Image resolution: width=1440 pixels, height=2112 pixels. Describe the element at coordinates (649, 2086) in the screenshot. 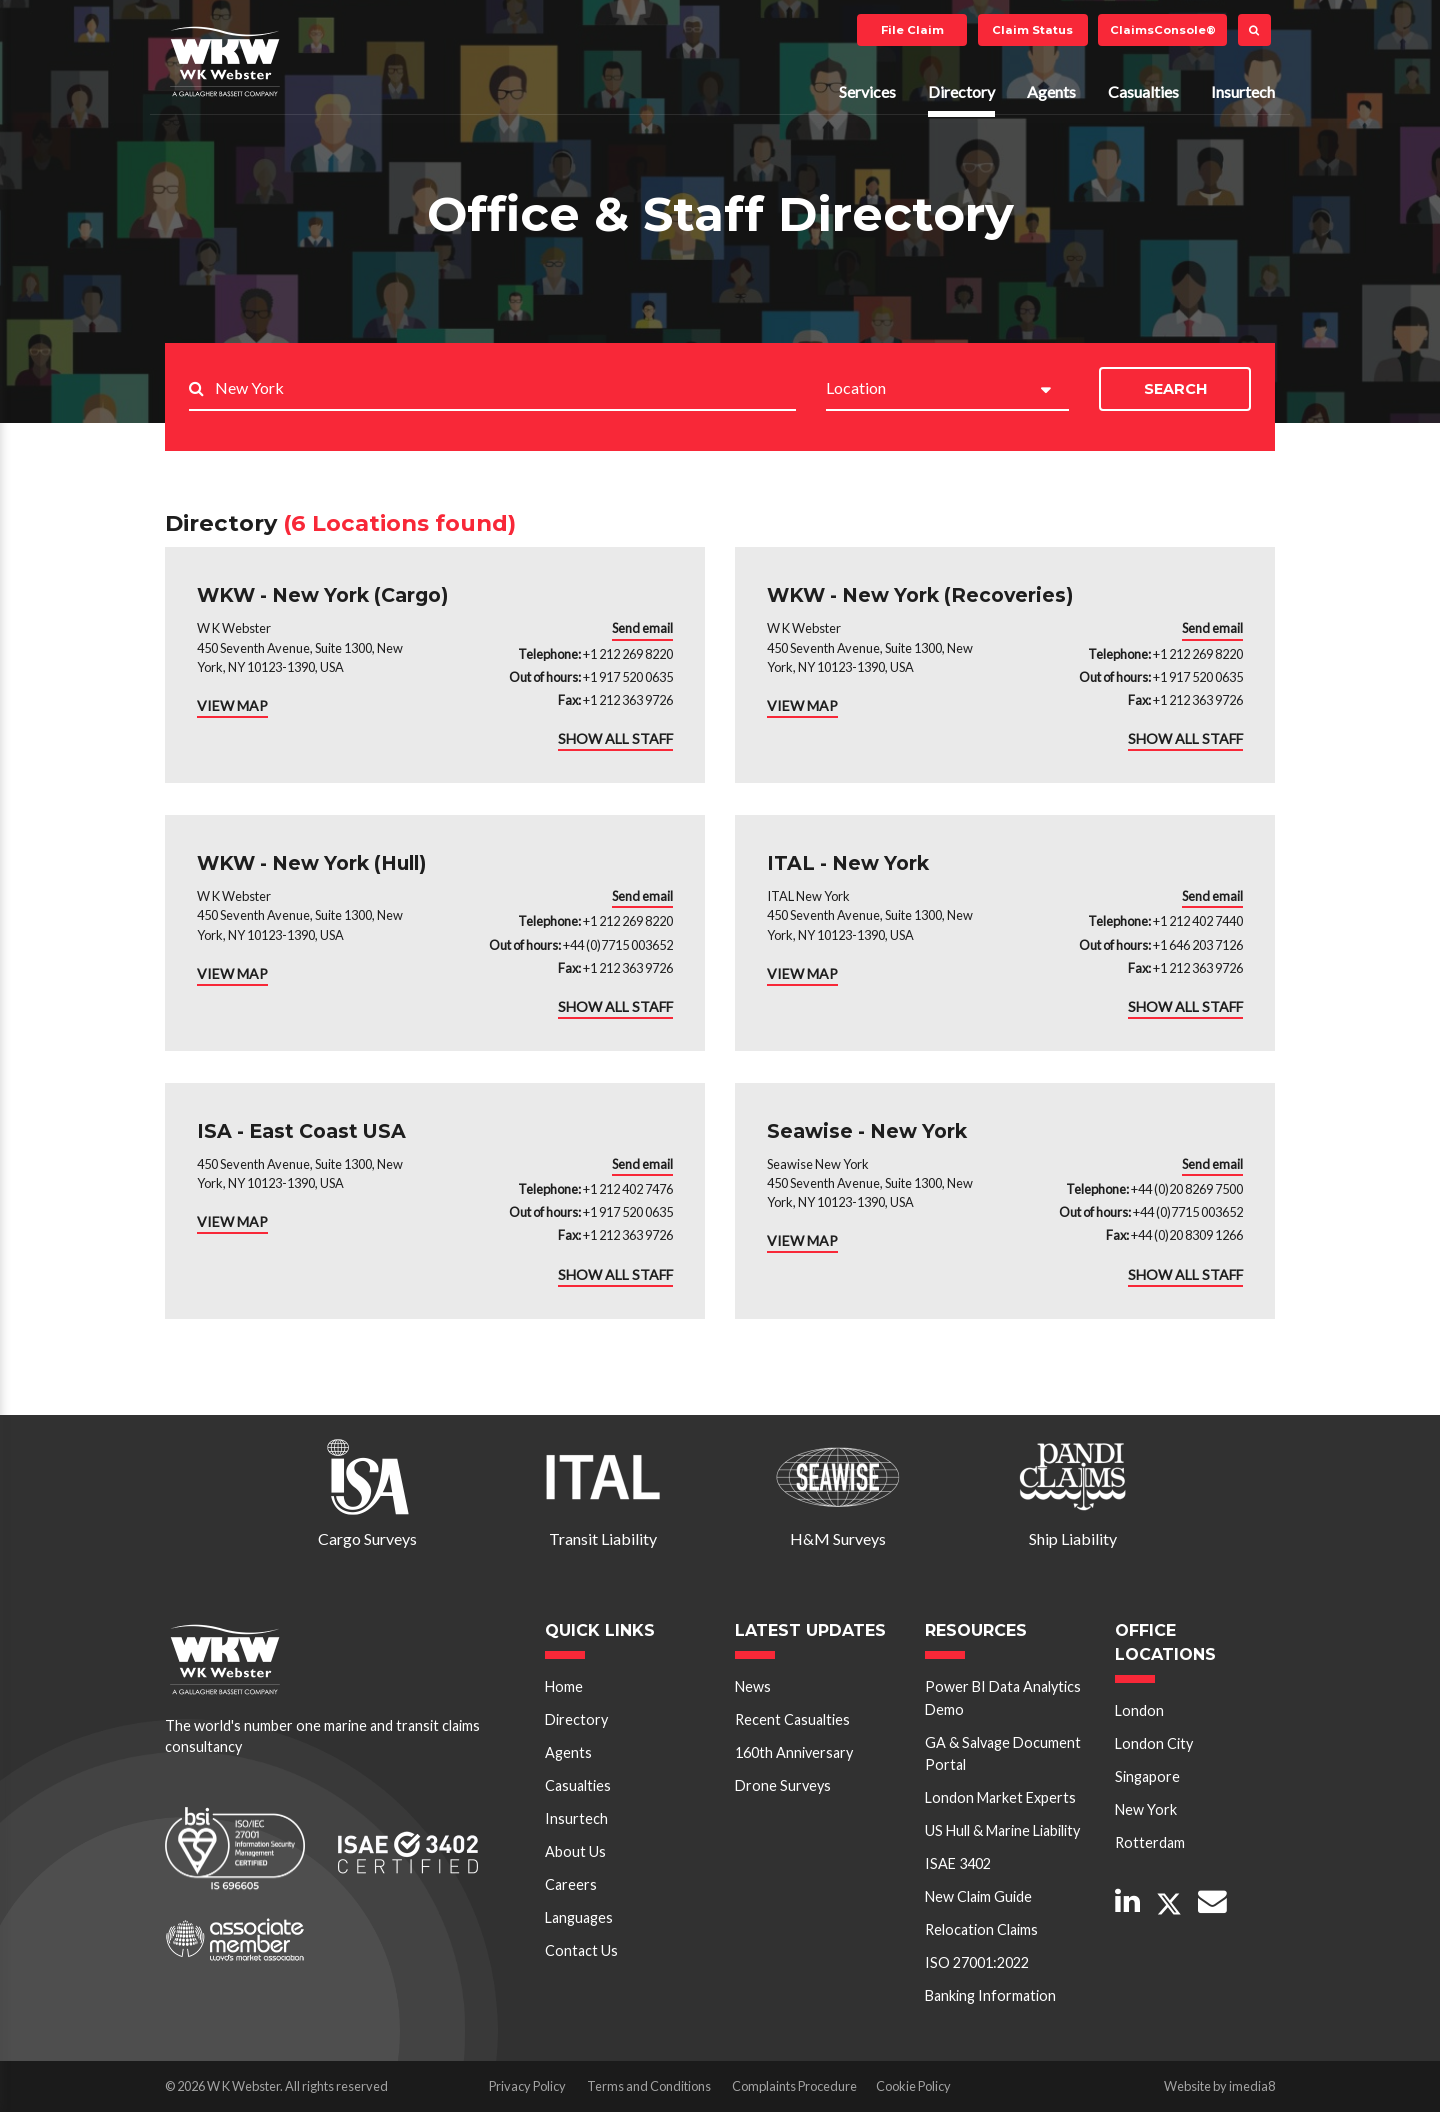

I see `Terms and Conditions` at that location.